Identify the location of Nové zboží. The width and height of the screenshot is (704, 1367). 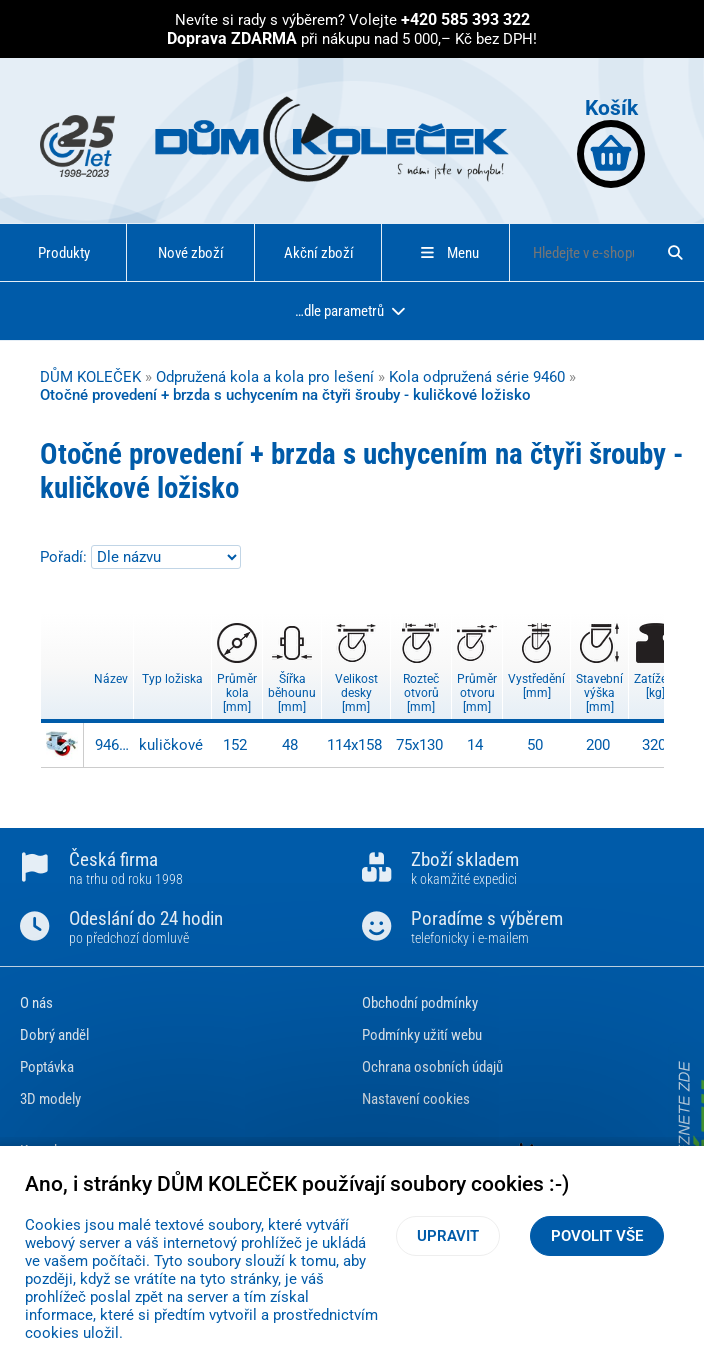
(191, 253).